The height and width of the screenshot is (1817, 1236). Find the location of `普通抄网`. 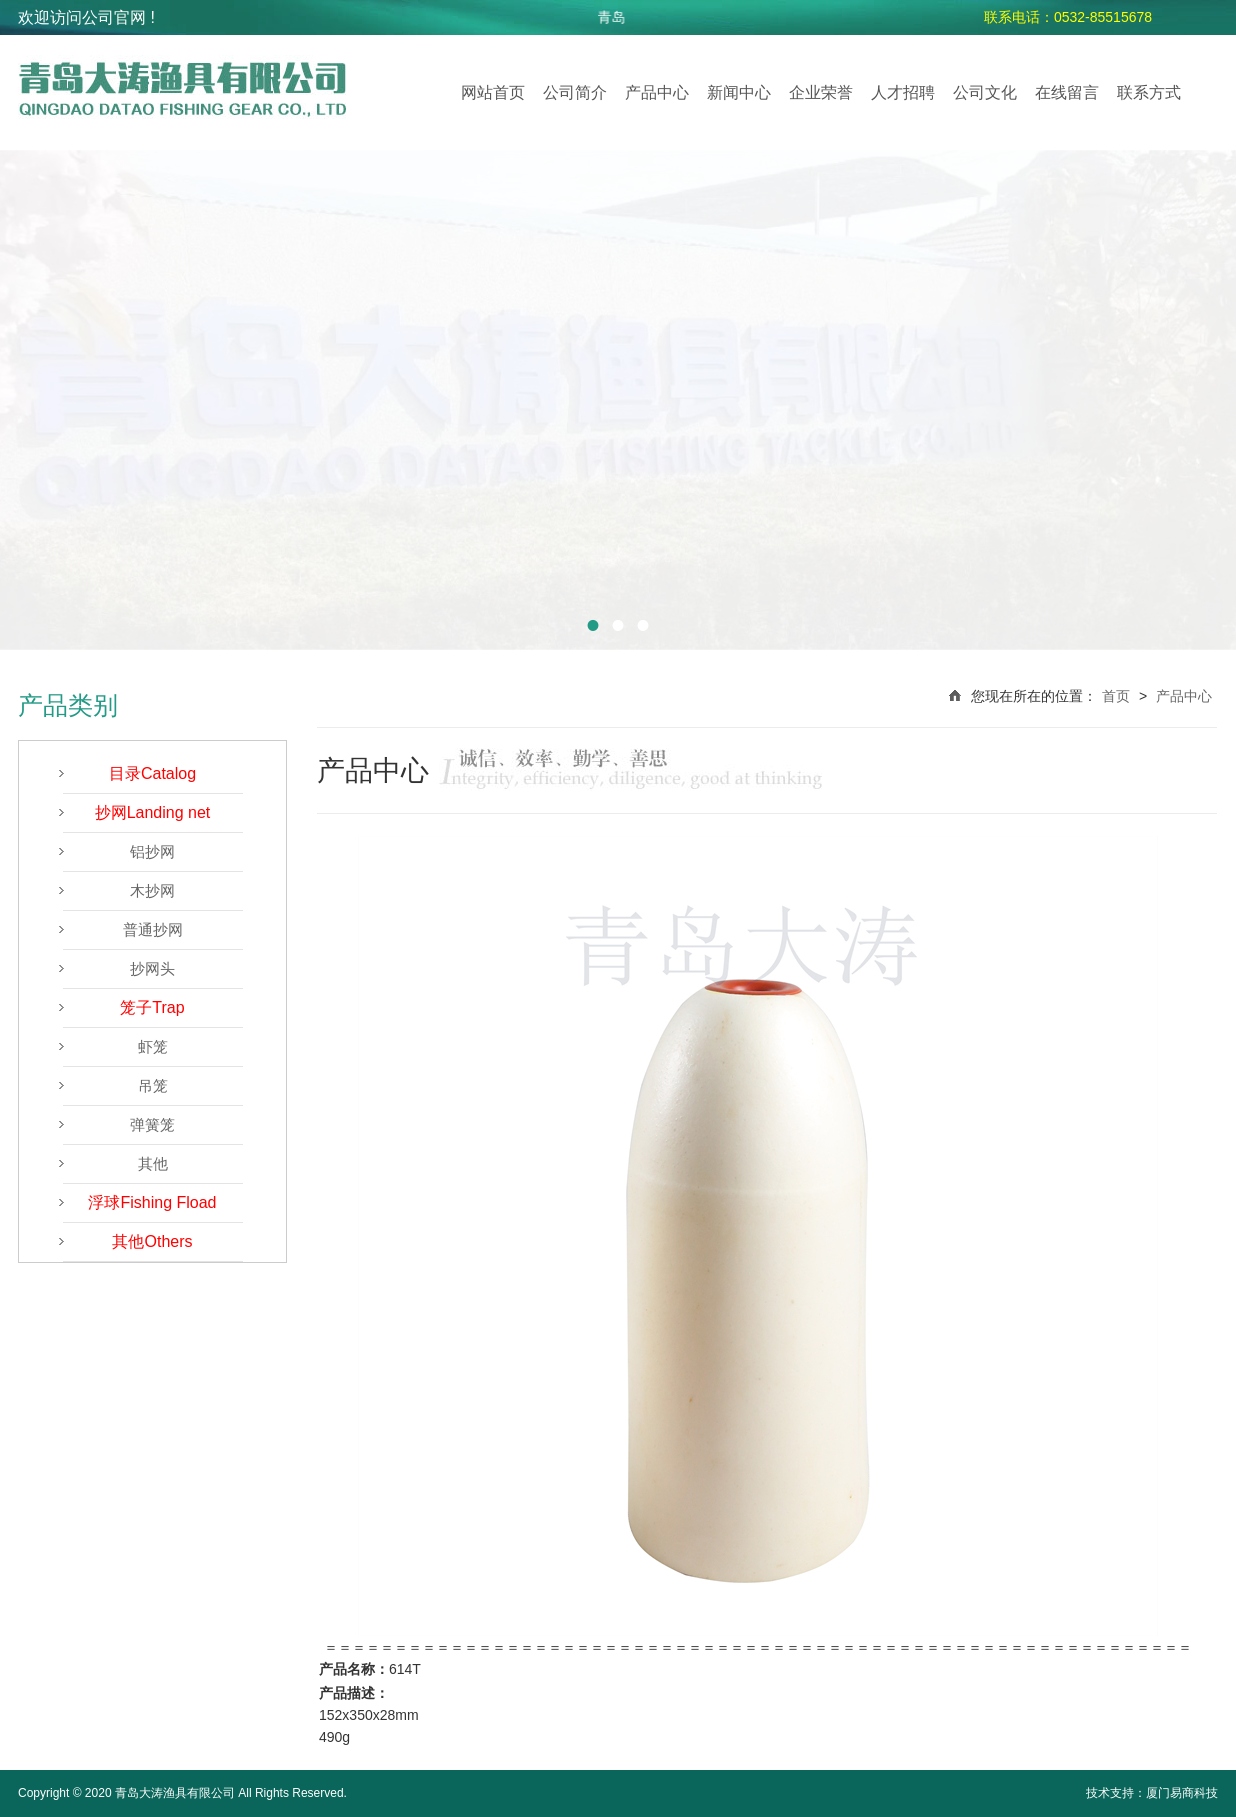

普通抄网 is located at coordinates (153, 929).